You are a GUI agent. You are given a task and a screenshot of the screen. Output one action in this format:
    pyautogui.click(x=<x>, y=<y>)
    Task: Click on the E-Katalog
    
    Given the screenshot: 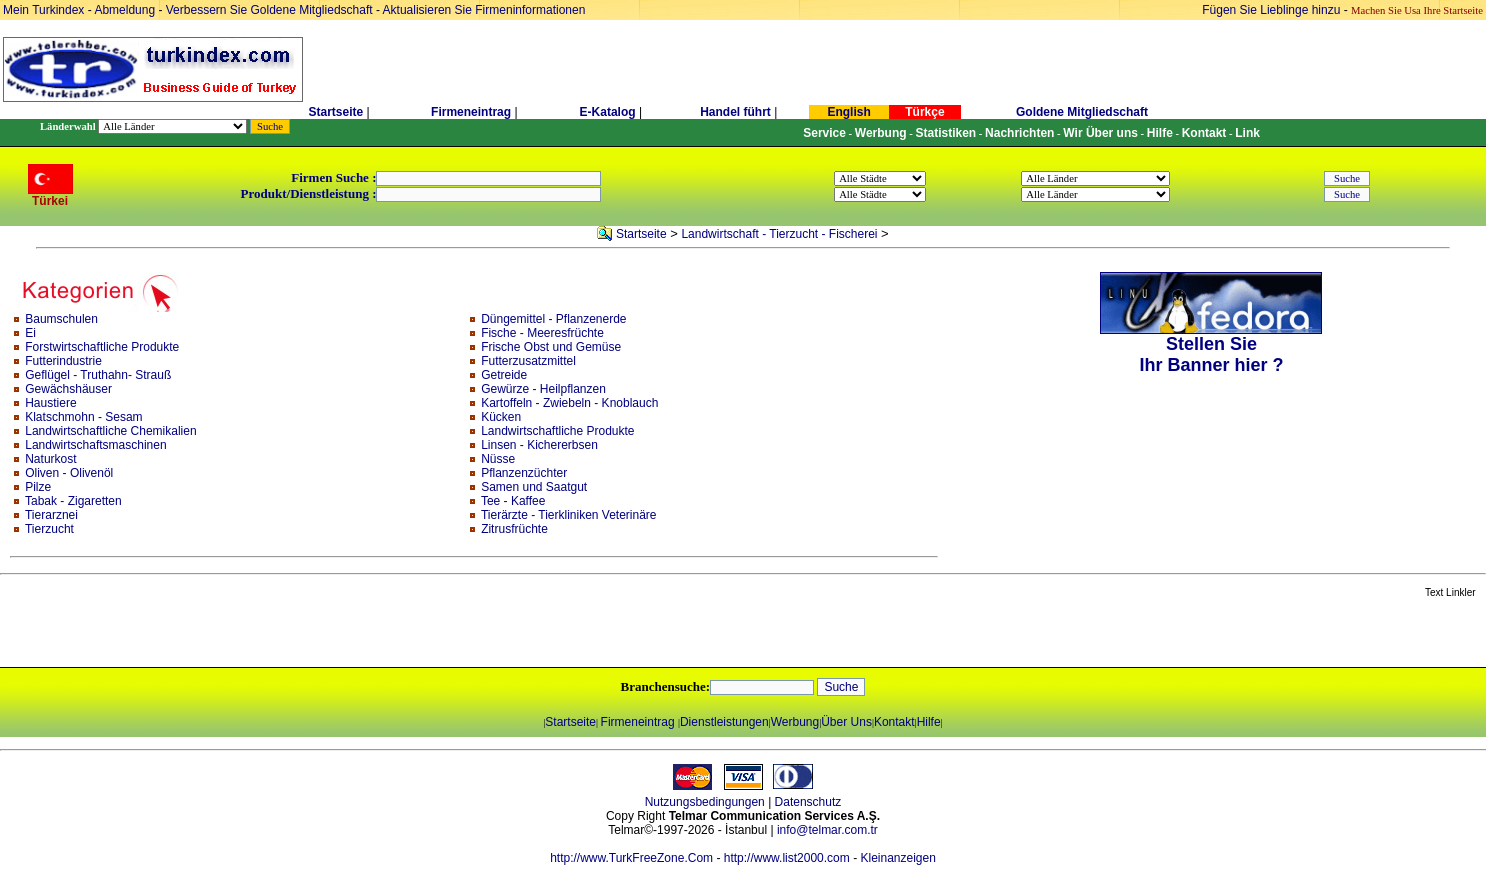 What is the action you would take?
    pyautogui.click(x=608, y=112)
    